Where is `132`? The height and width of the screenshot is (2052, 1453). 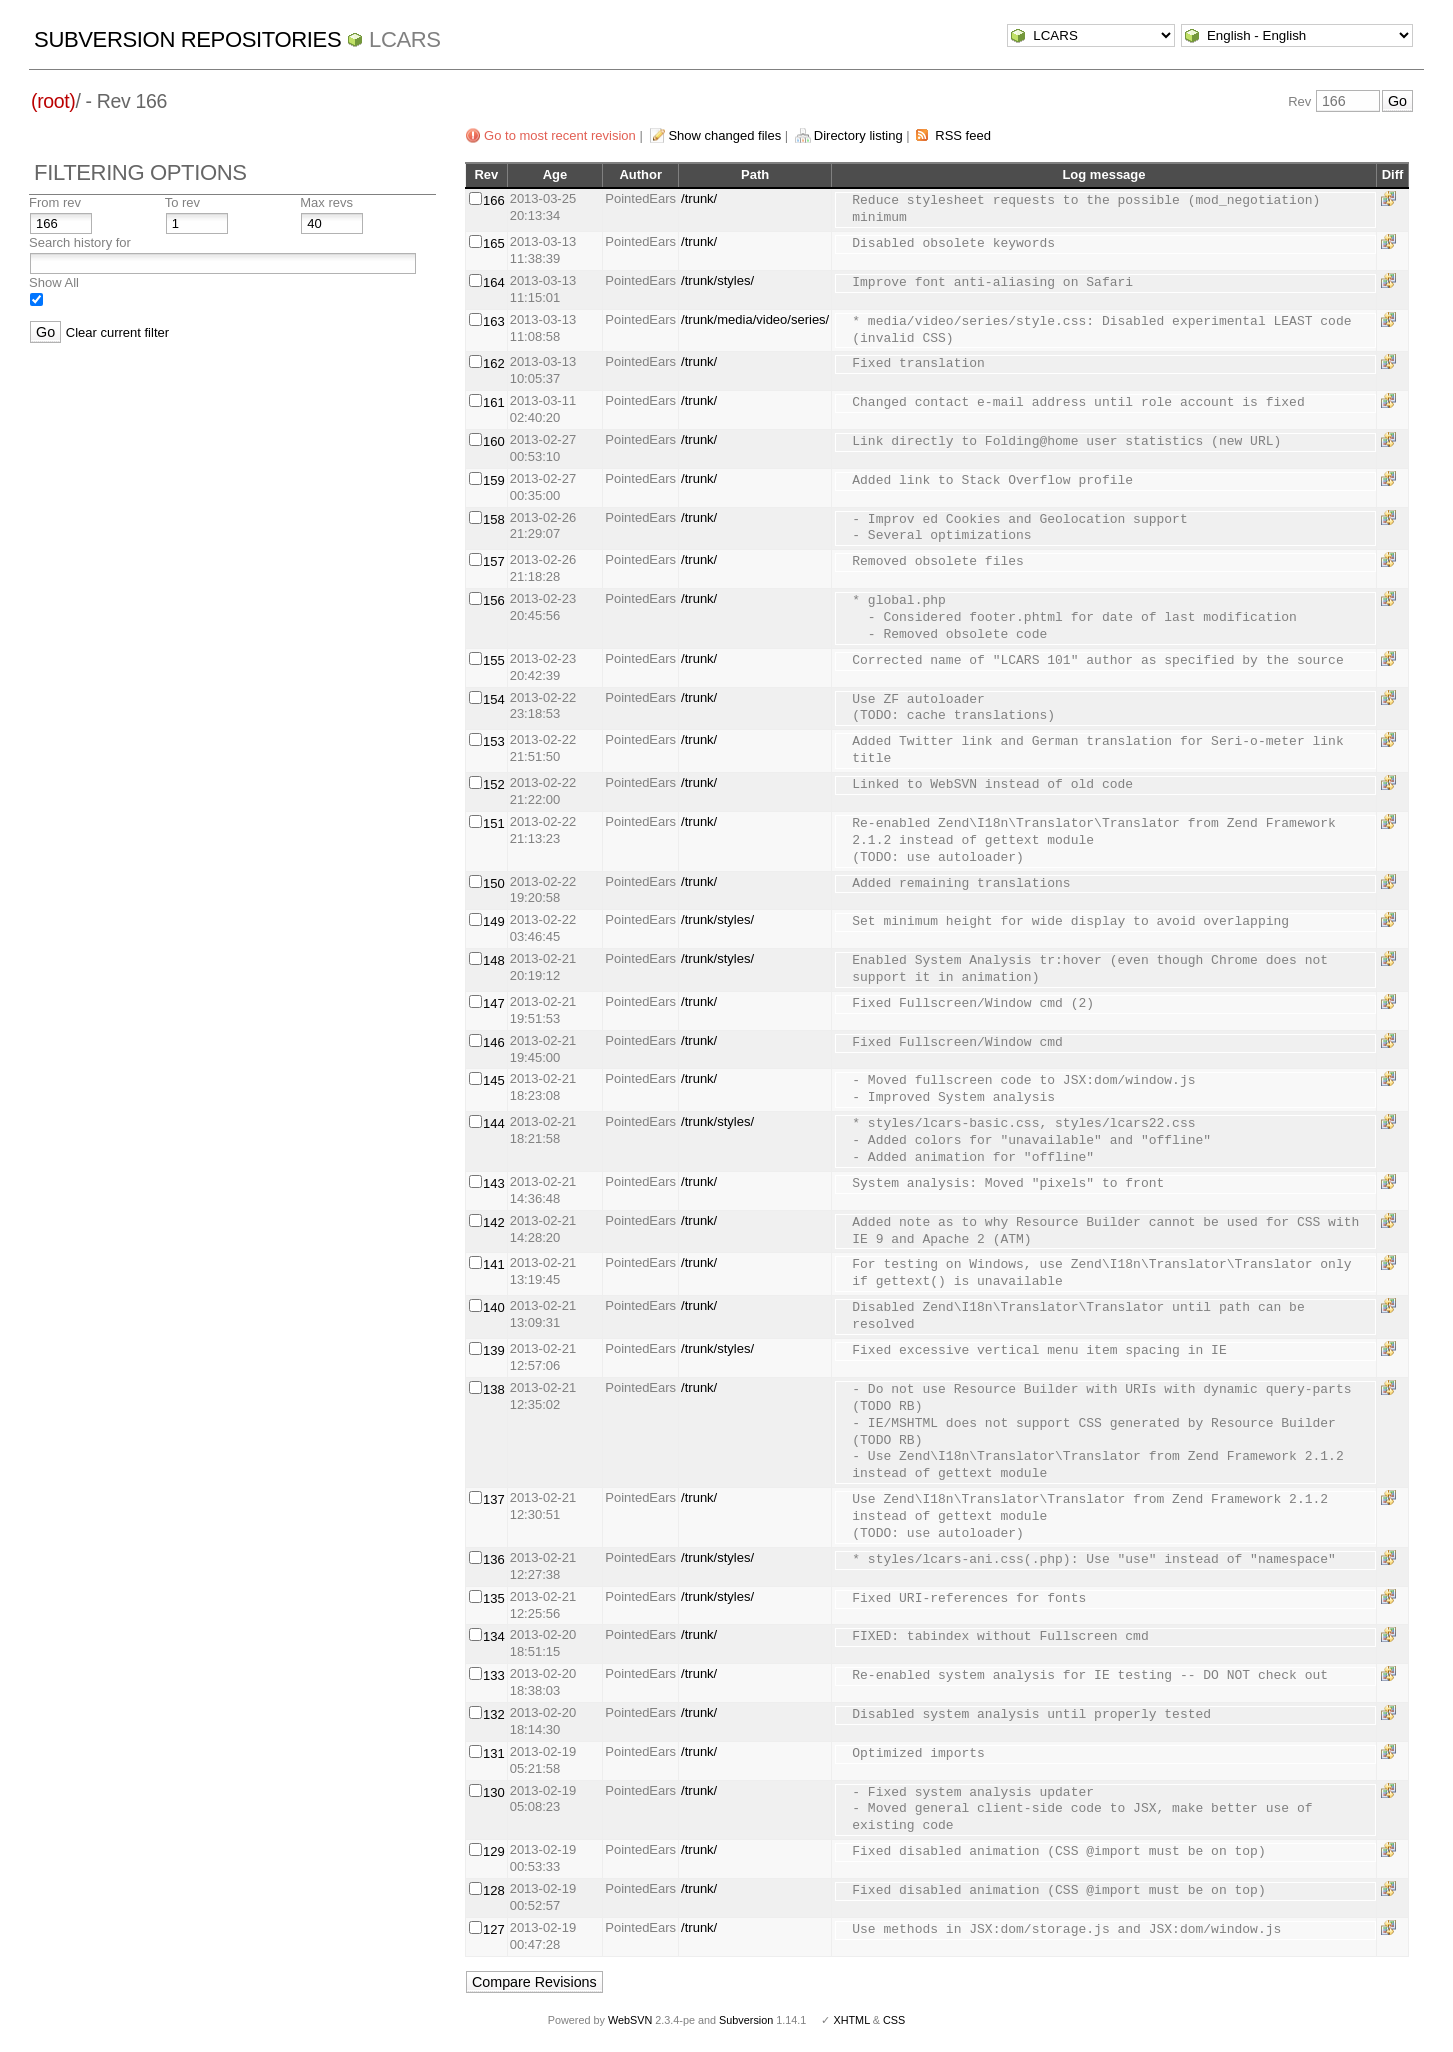 132 is located at coordinates (494, 1714).